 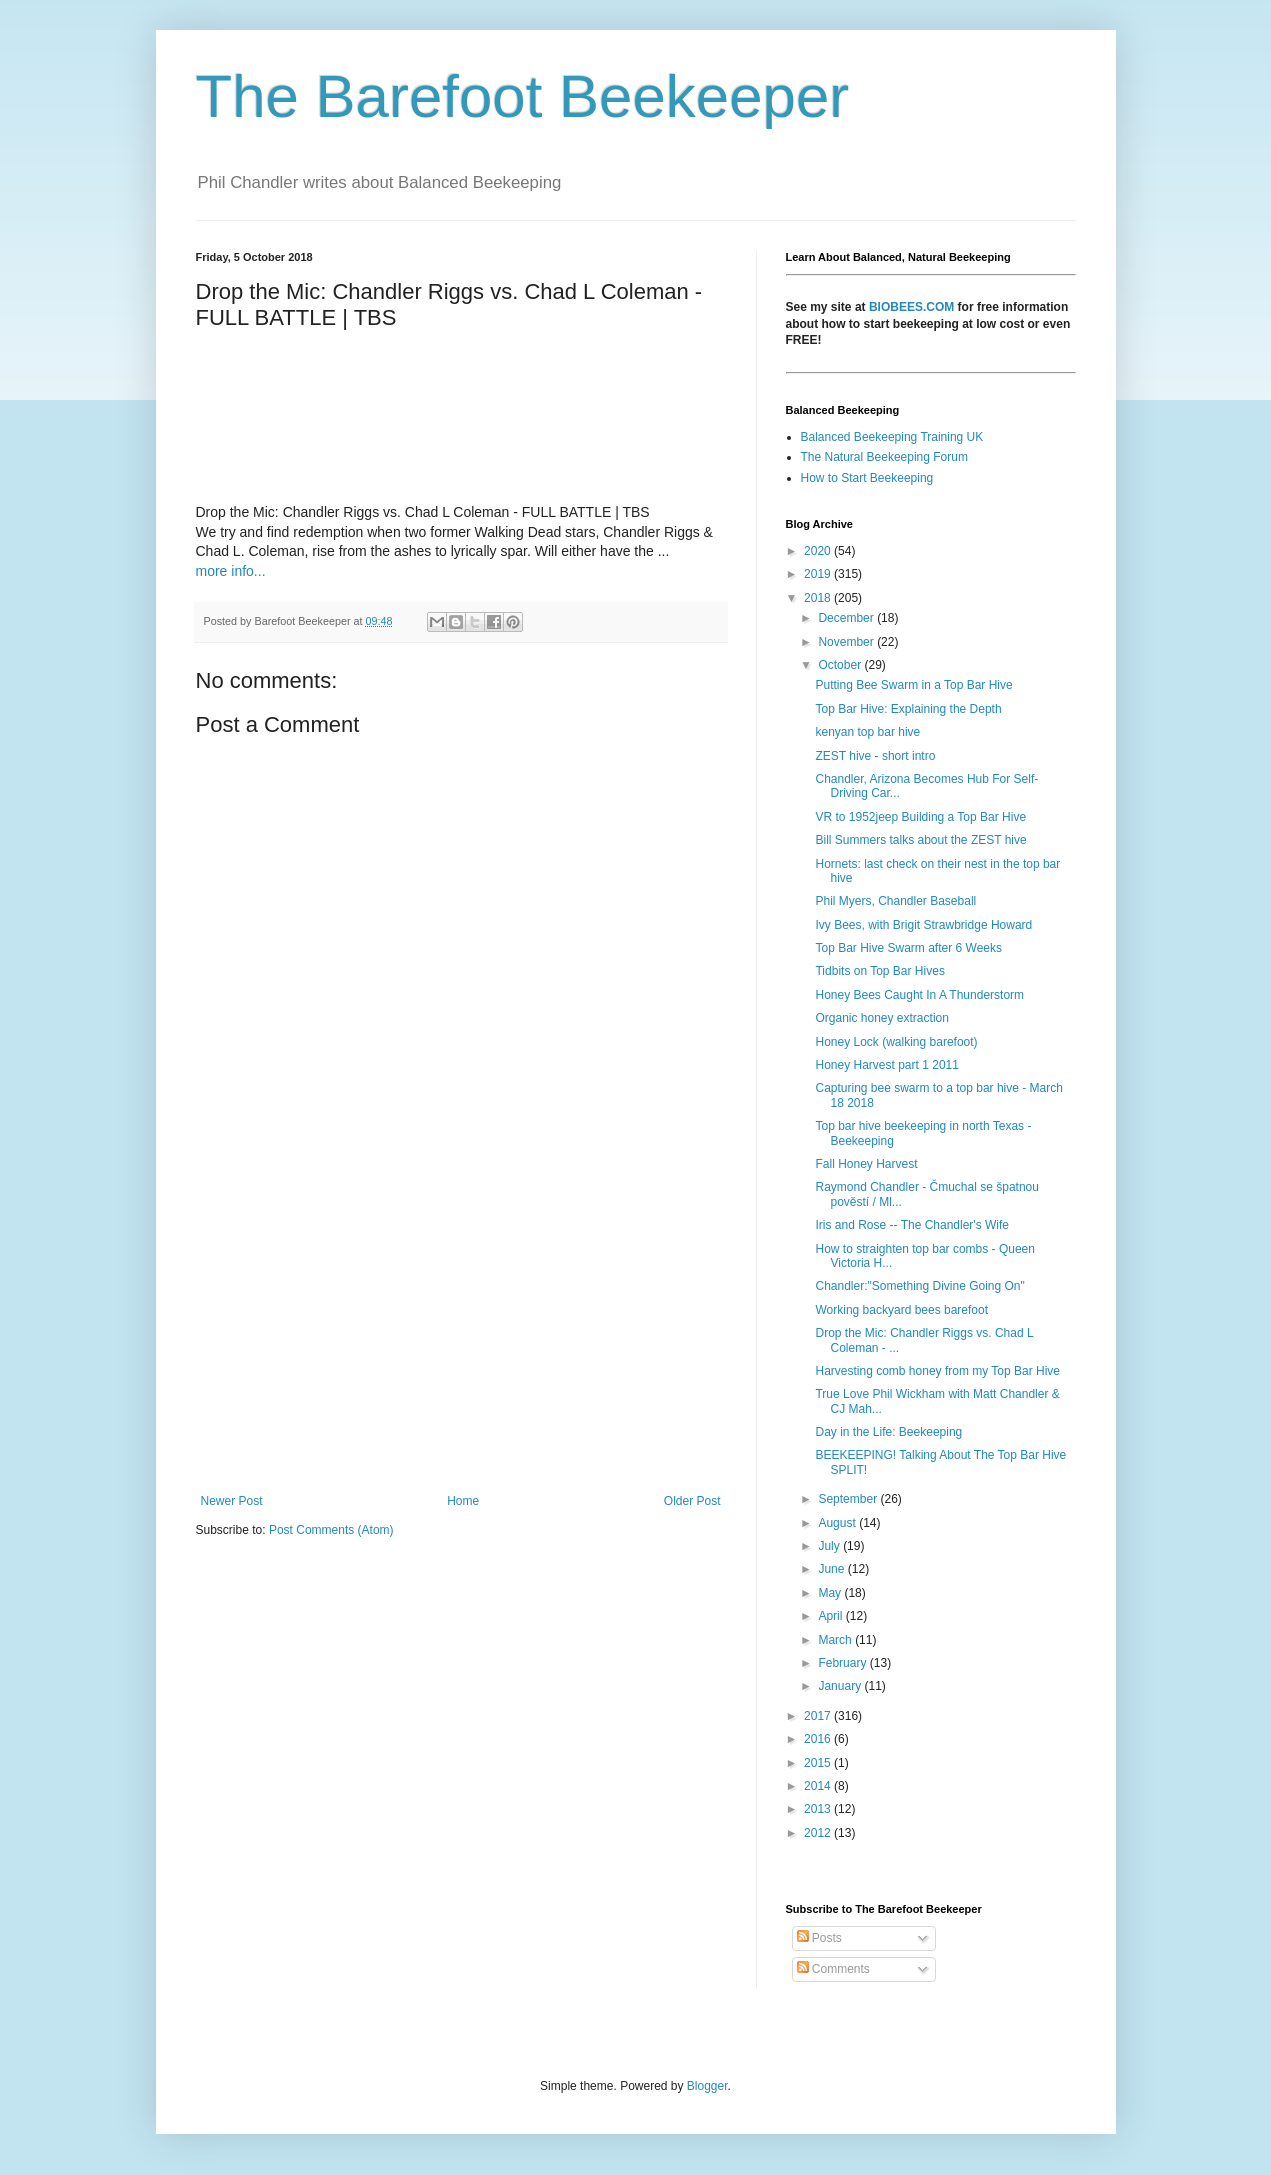 I want to click on 2014, so click(x=819, y=1786).